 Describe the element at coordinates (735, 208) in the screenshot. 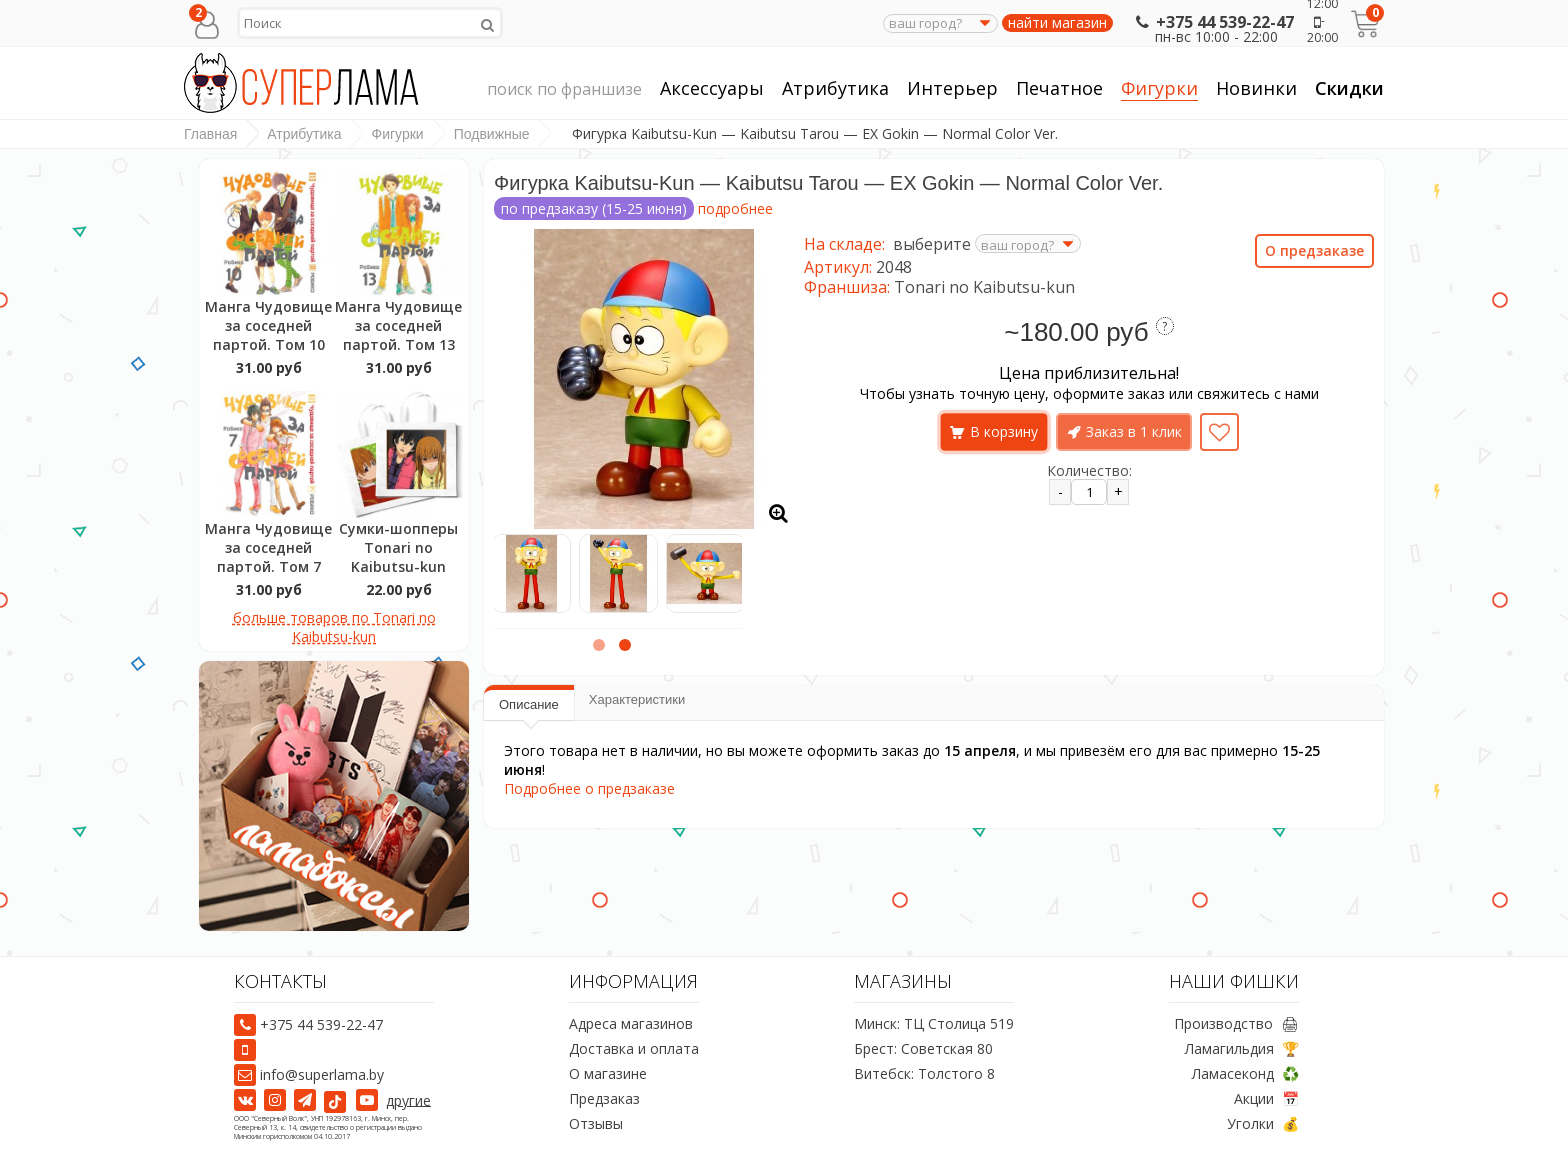

I see `подробнее` at that location.